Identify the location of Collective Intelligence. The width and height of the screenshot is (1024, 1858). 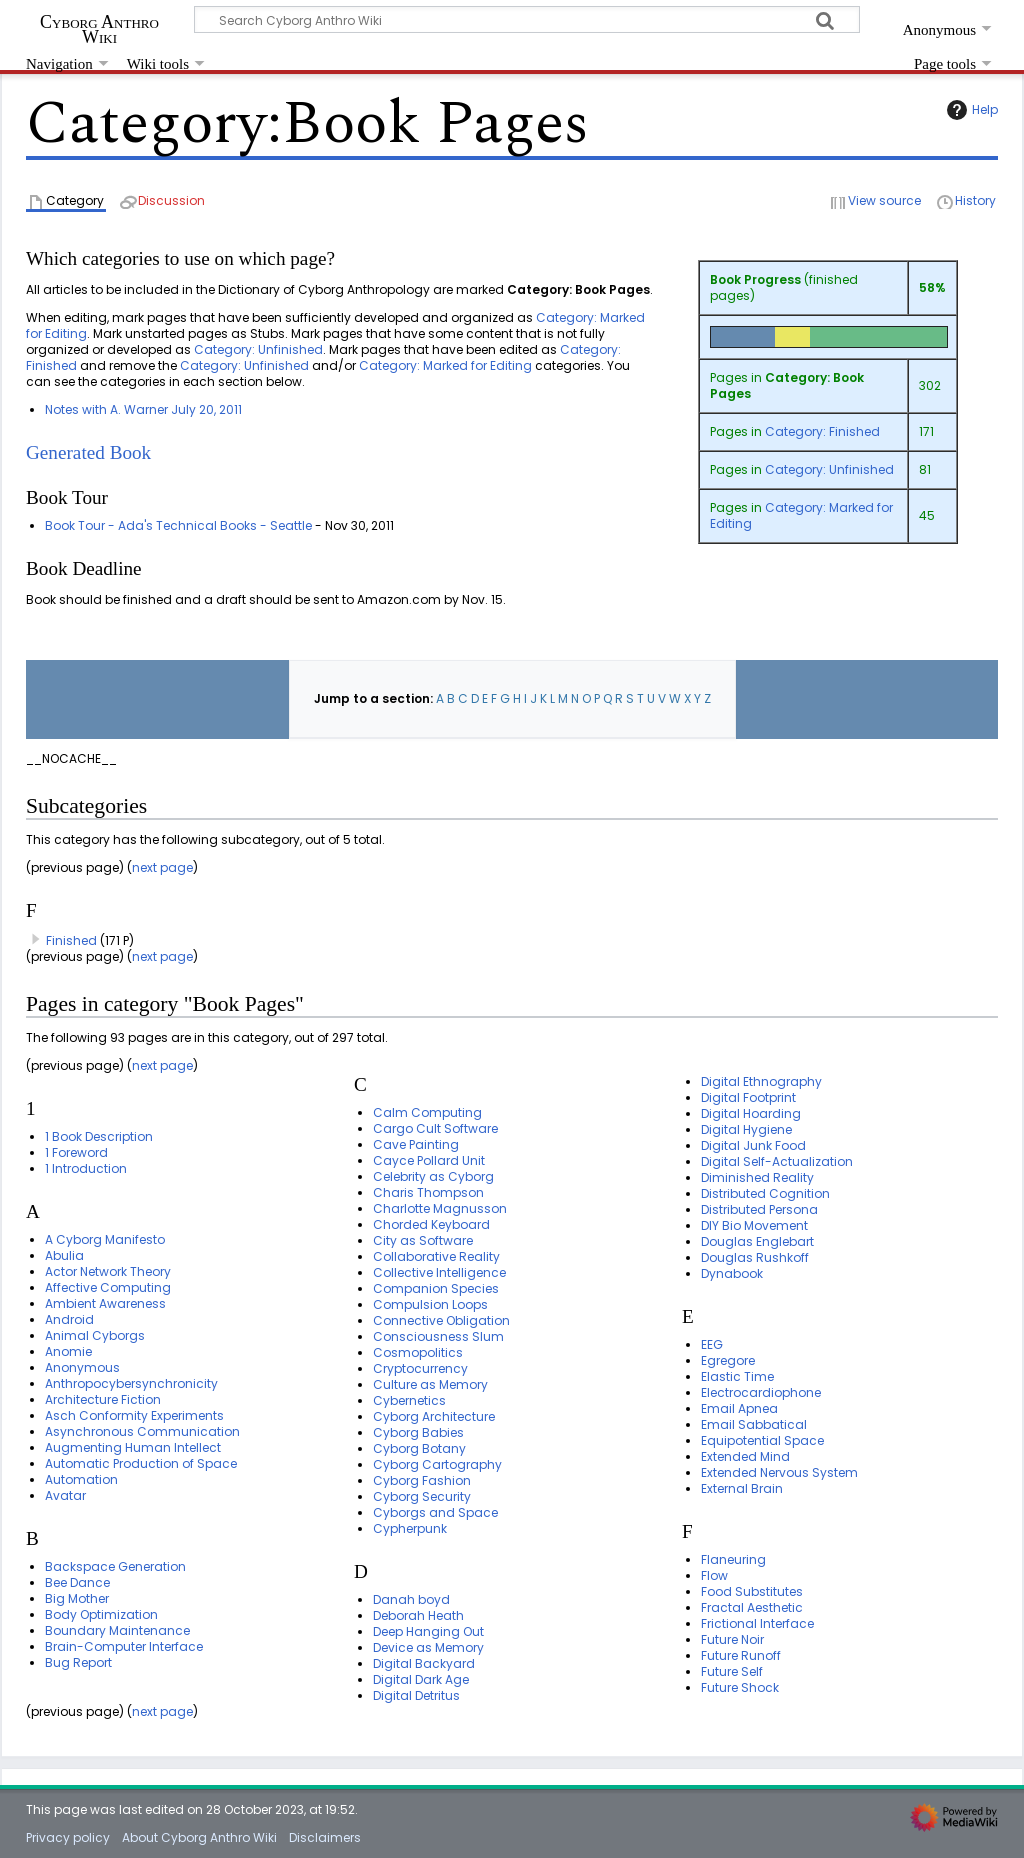
(439, 1272).